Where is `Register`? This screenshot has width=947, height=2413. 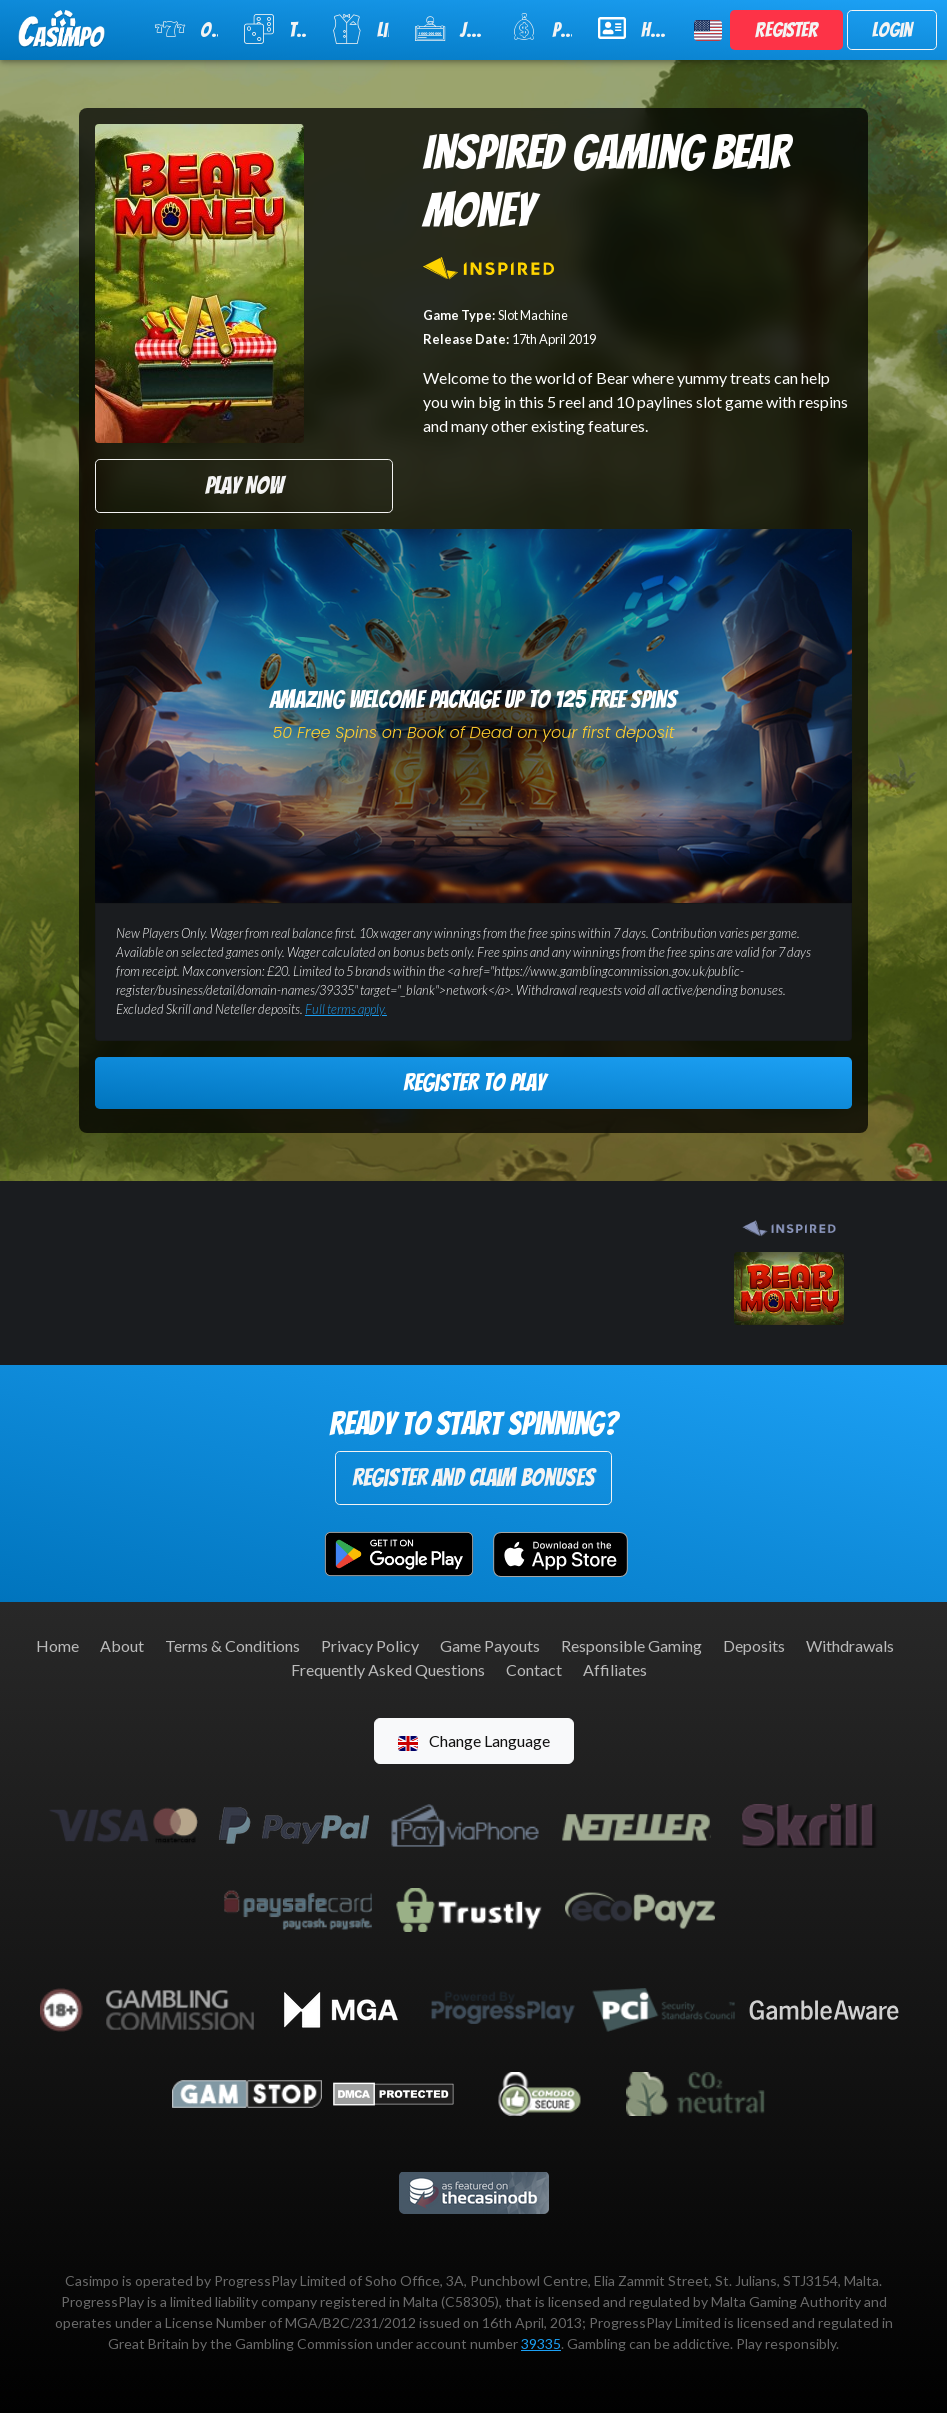 Register is located at coordinates (786, 30).